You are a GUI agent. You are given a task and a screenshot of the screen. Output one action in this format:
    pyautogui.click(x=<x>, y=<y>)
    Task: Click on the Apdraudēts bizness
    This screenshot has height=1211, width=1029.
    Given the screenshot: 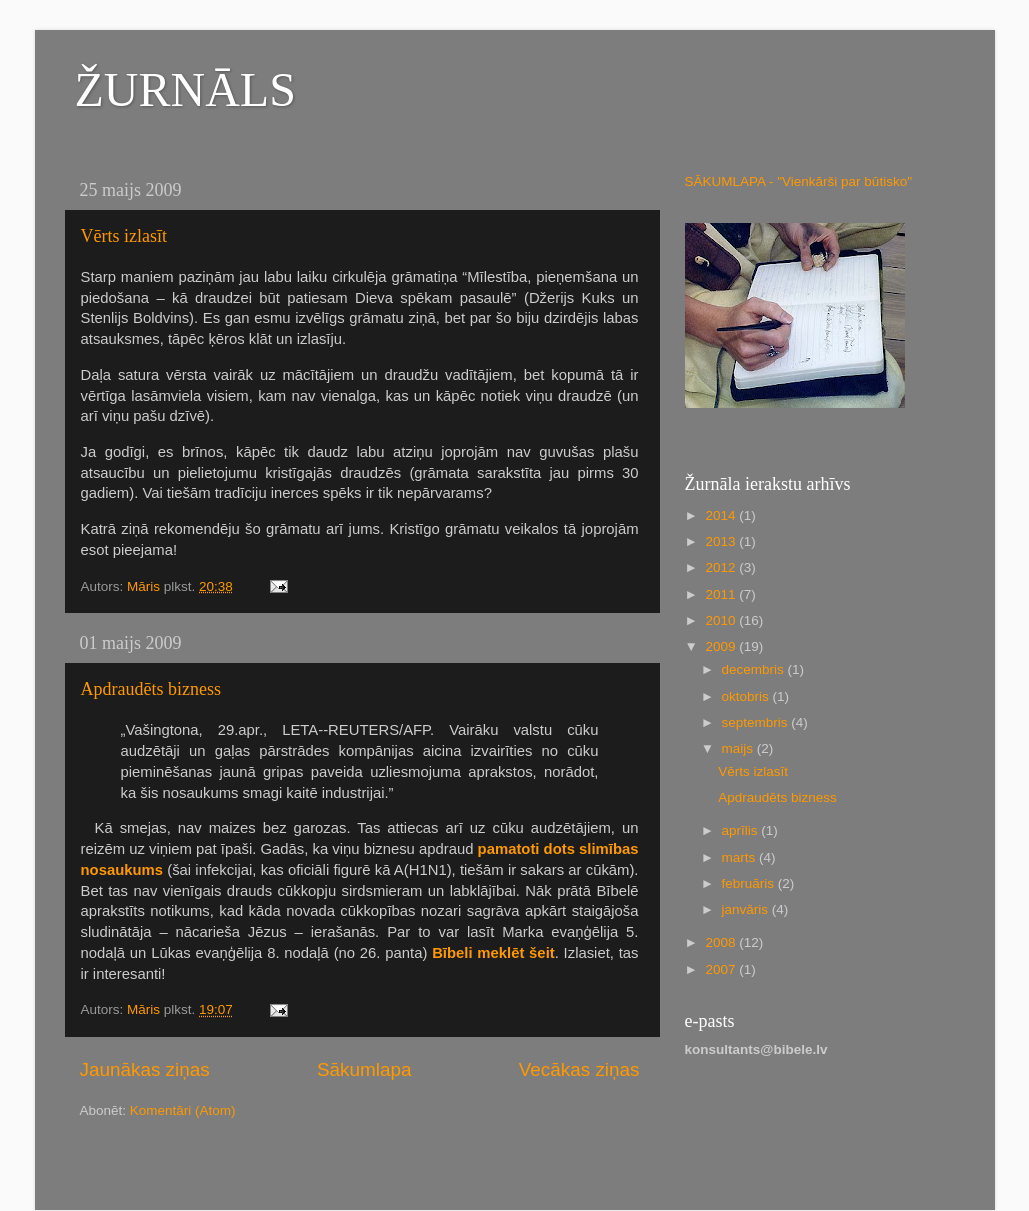 What is the action you would take?
    pyautogui.click(x=151, y=689)
    